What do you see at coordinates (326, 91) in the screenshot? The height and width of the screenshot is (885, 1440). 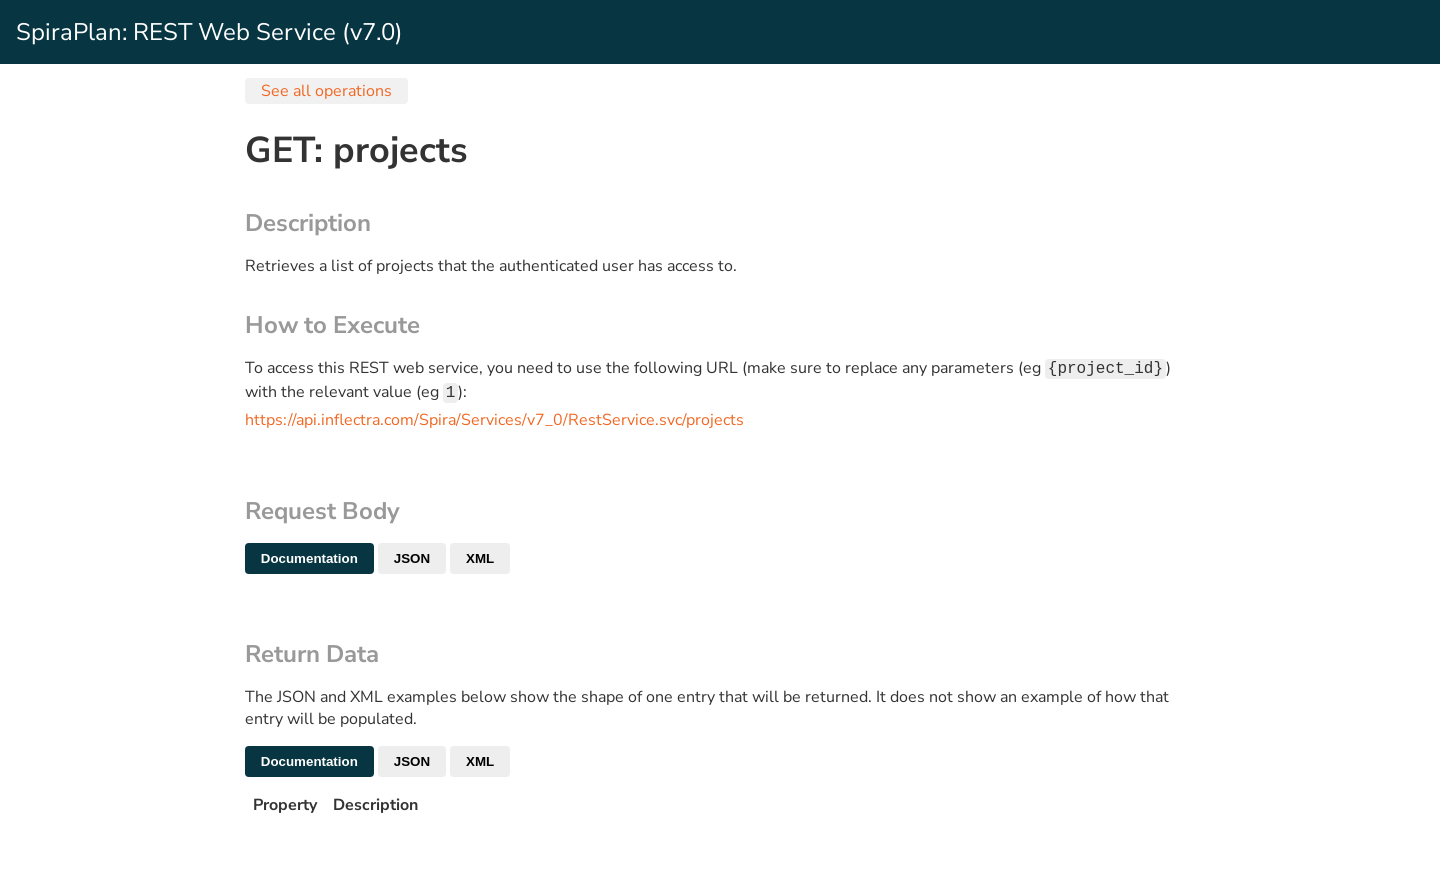 I see `See all operations` at bounding box center [326, 91].